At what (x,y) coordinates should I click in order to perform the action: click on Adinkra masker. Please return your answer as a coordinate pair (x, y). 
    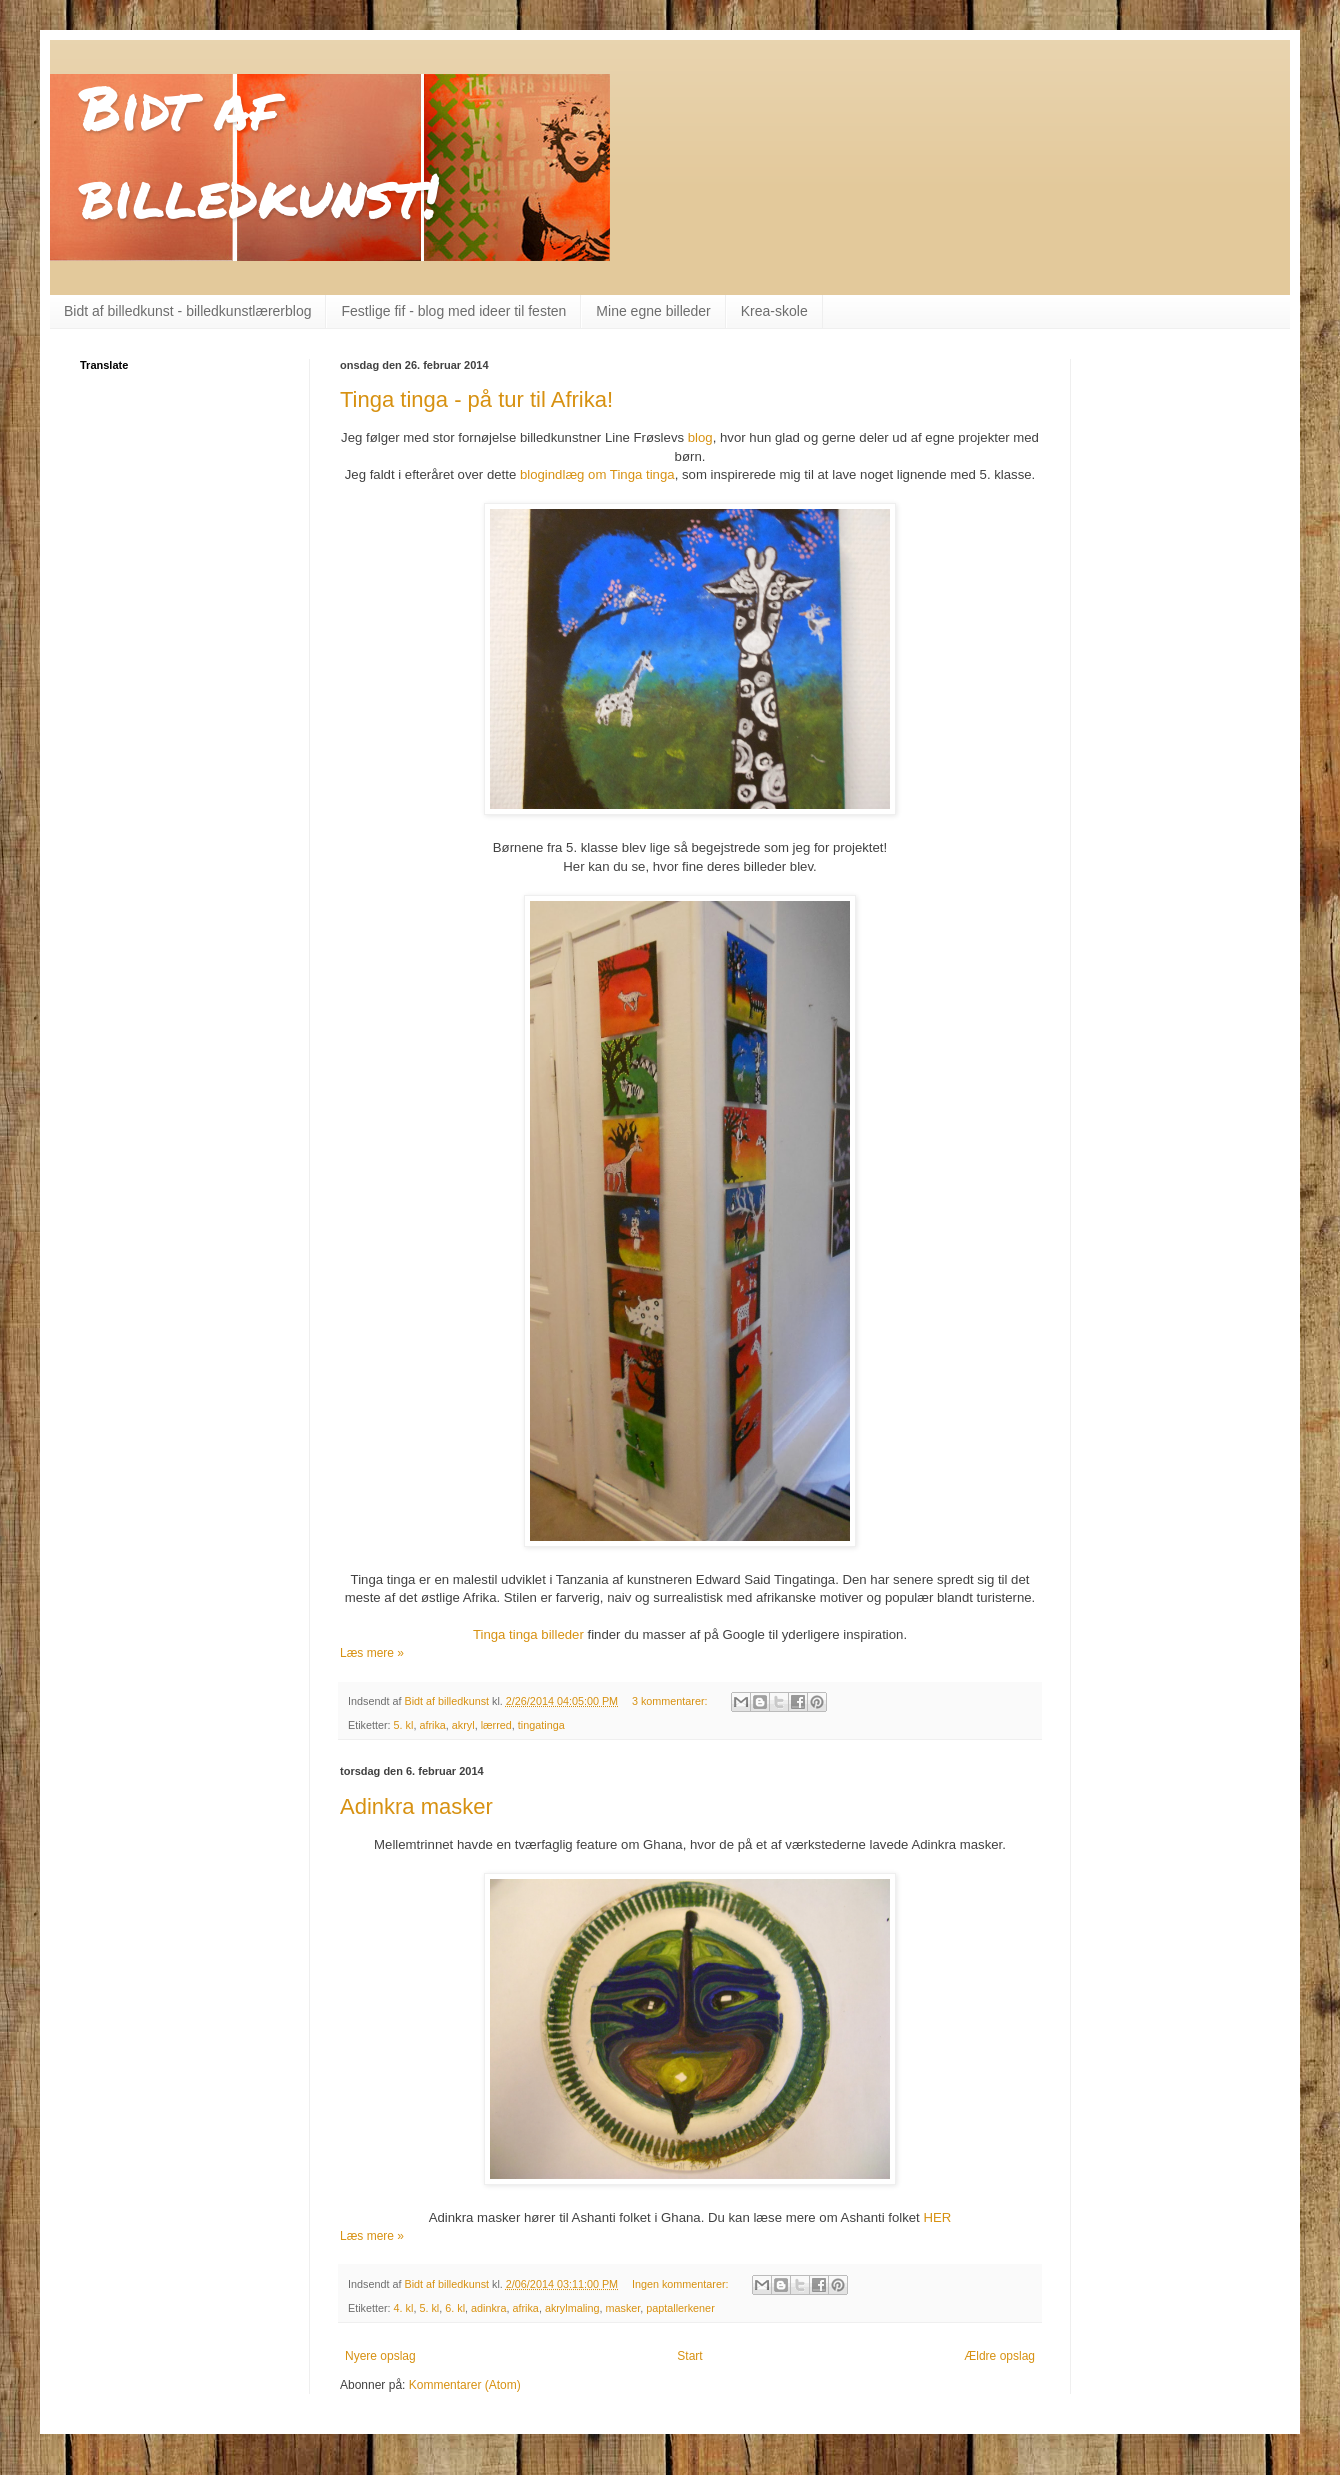
    Looking at the image, I should click on (416, 1806).